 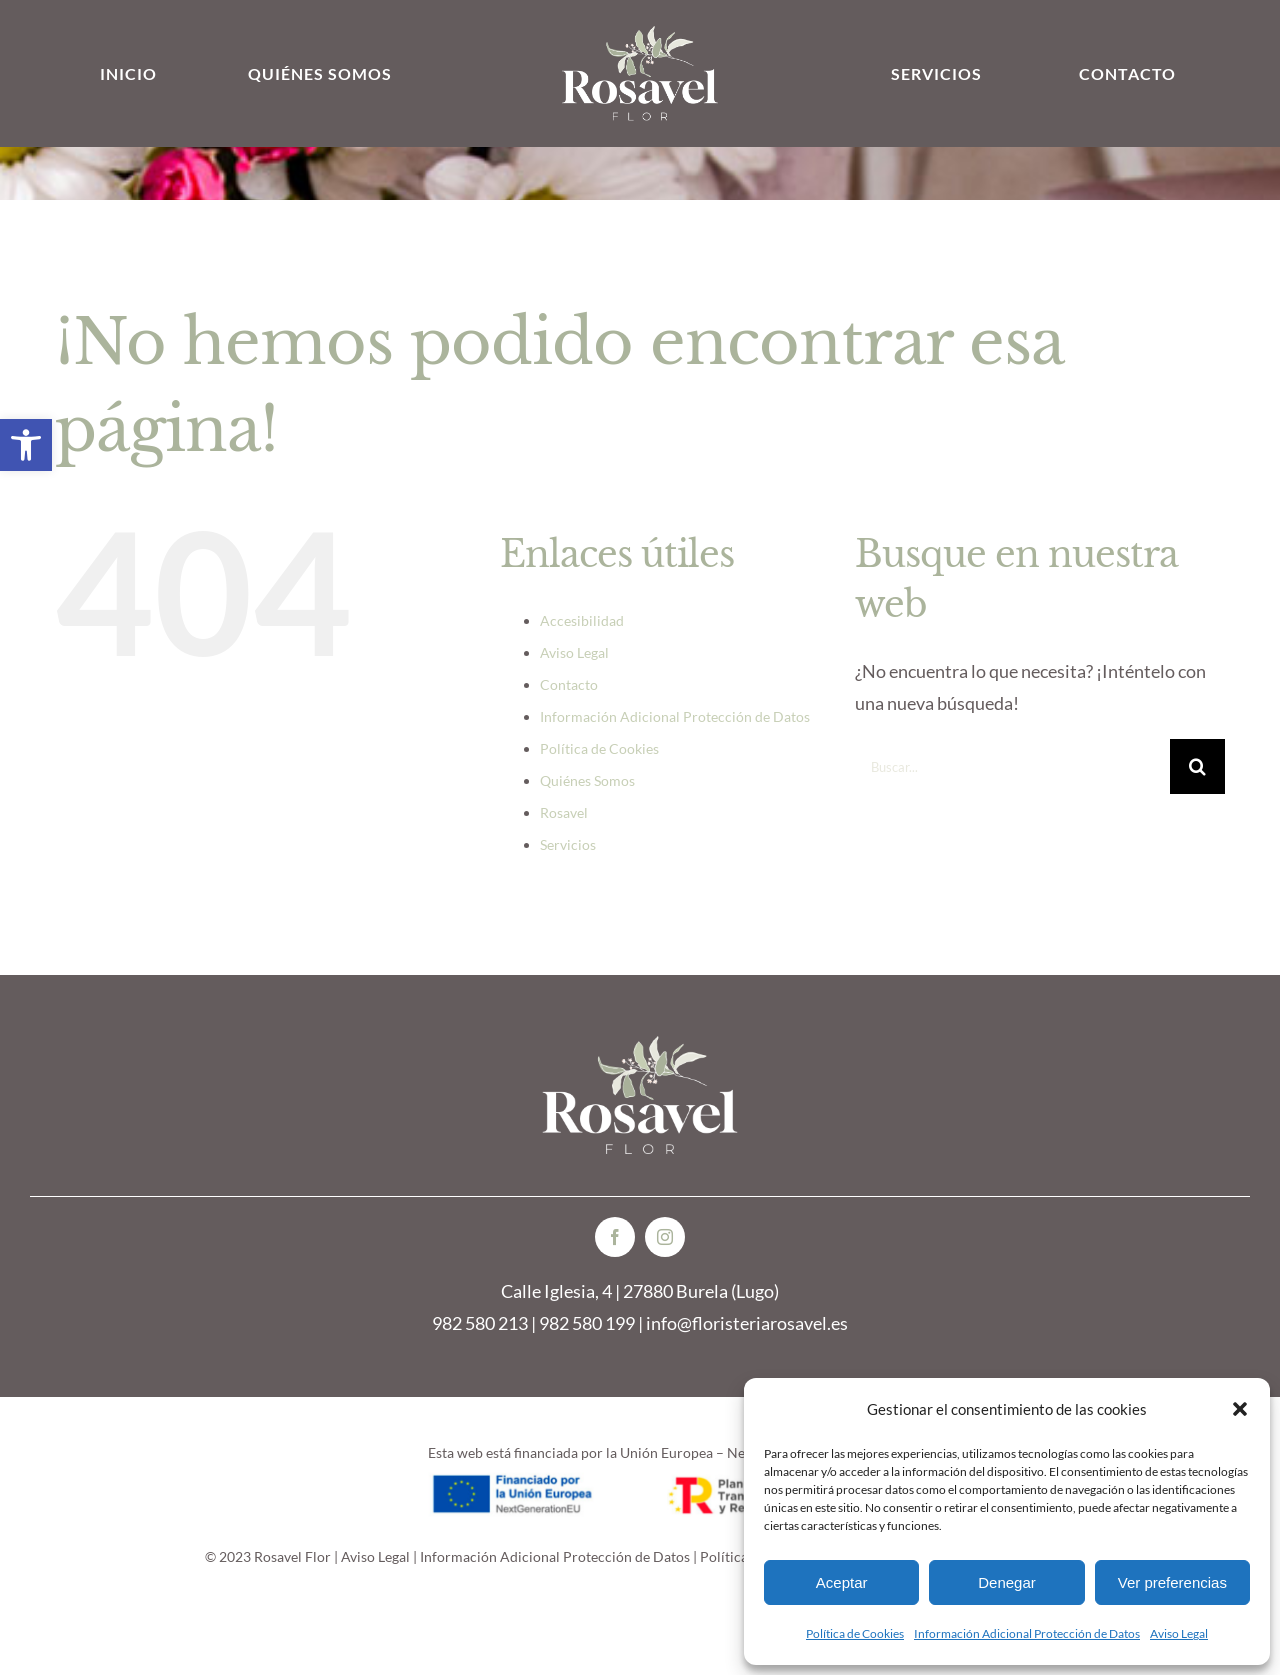 I want to click on Aviso Legal, so click(x=1179, y=1633).